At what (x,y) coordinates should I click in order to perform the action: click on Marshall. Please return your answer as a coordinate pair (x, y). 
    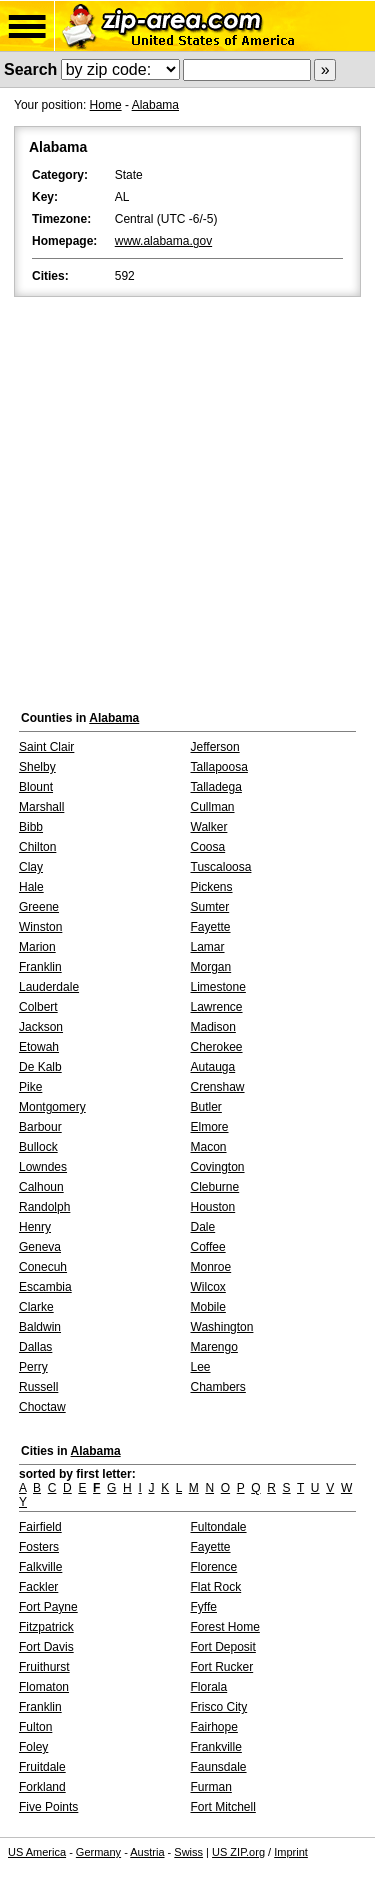
    Looking at the image, I should click on (41, 807).